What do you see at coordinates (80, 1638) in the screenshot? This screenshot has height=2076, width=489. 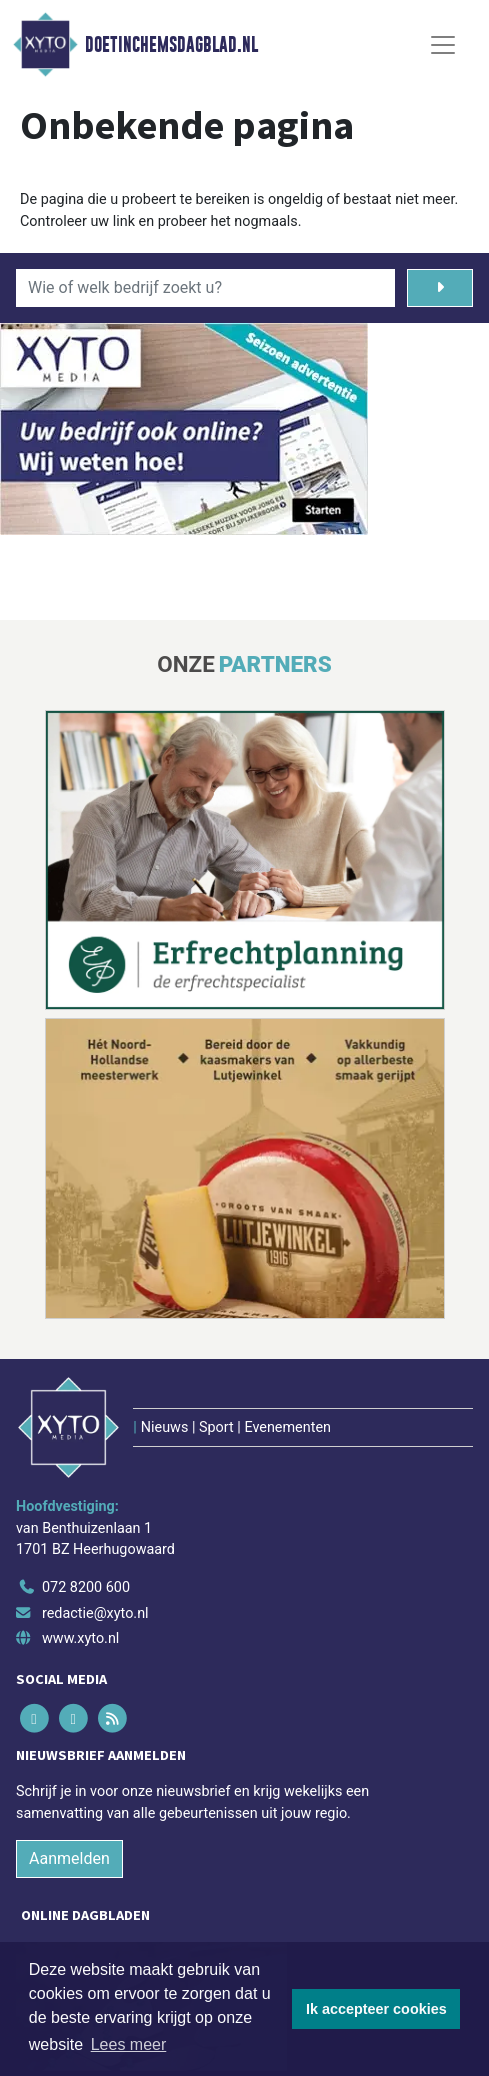 I see `www.xyto.nl` at bounding box center [80, 1638].